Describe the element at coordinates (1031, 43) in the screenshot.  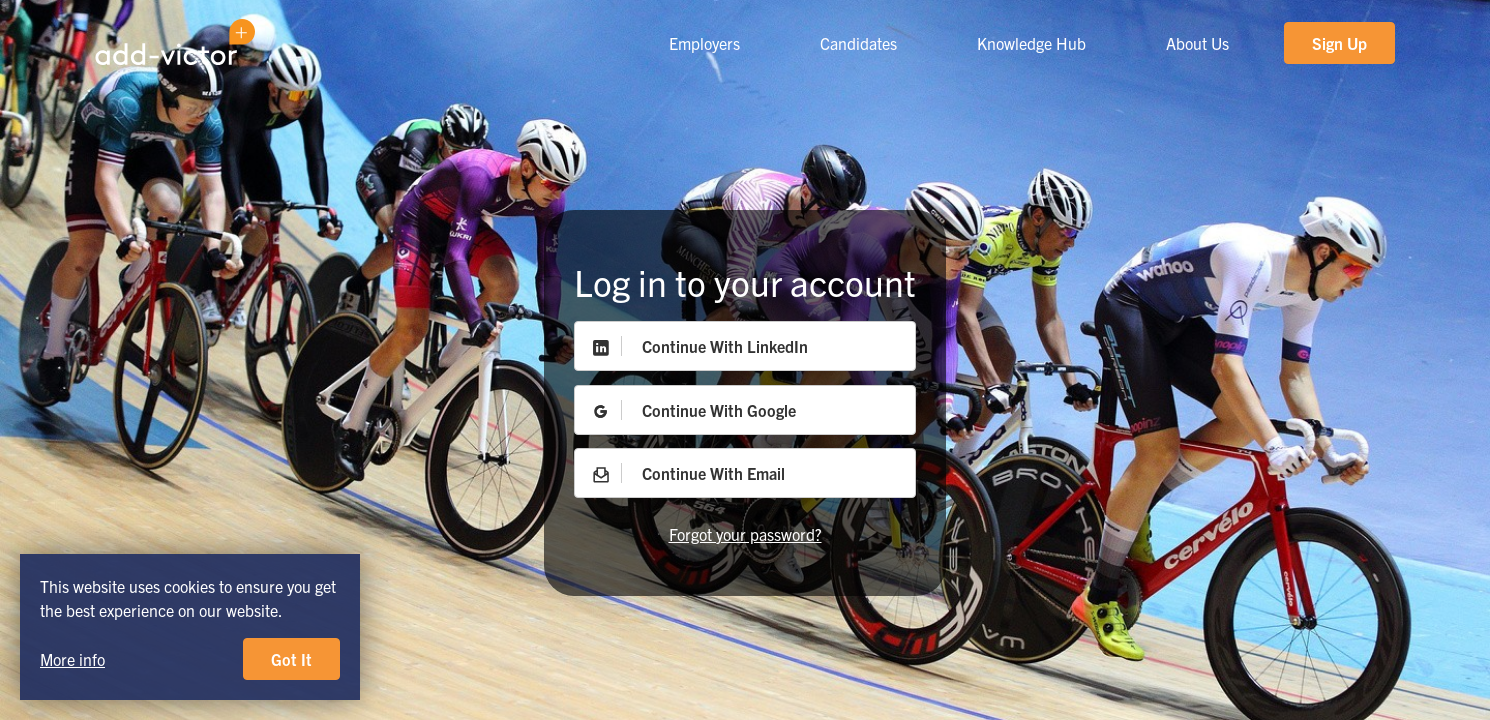
I see `Knowledge Hub` at that location.